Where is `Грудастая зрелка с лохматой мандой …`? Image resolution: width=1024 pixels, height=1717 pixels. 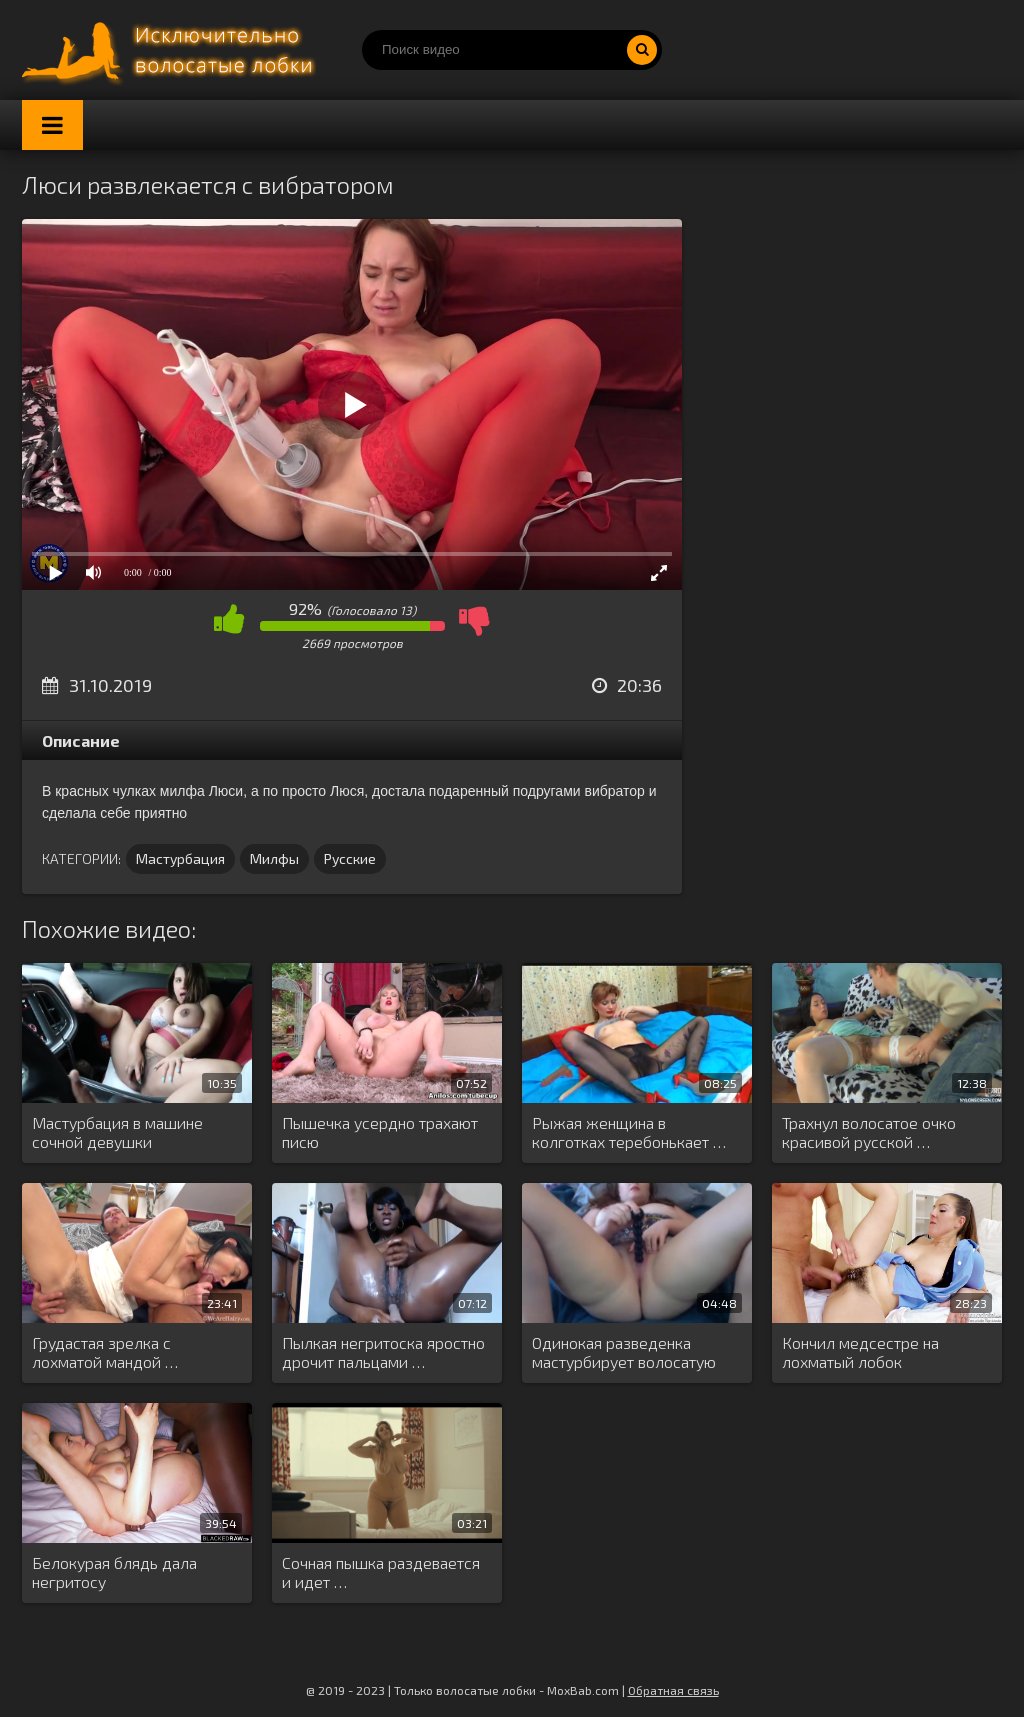
Грудастая зрелка с лохматой мандой … is located at coordinates (105, 1352).